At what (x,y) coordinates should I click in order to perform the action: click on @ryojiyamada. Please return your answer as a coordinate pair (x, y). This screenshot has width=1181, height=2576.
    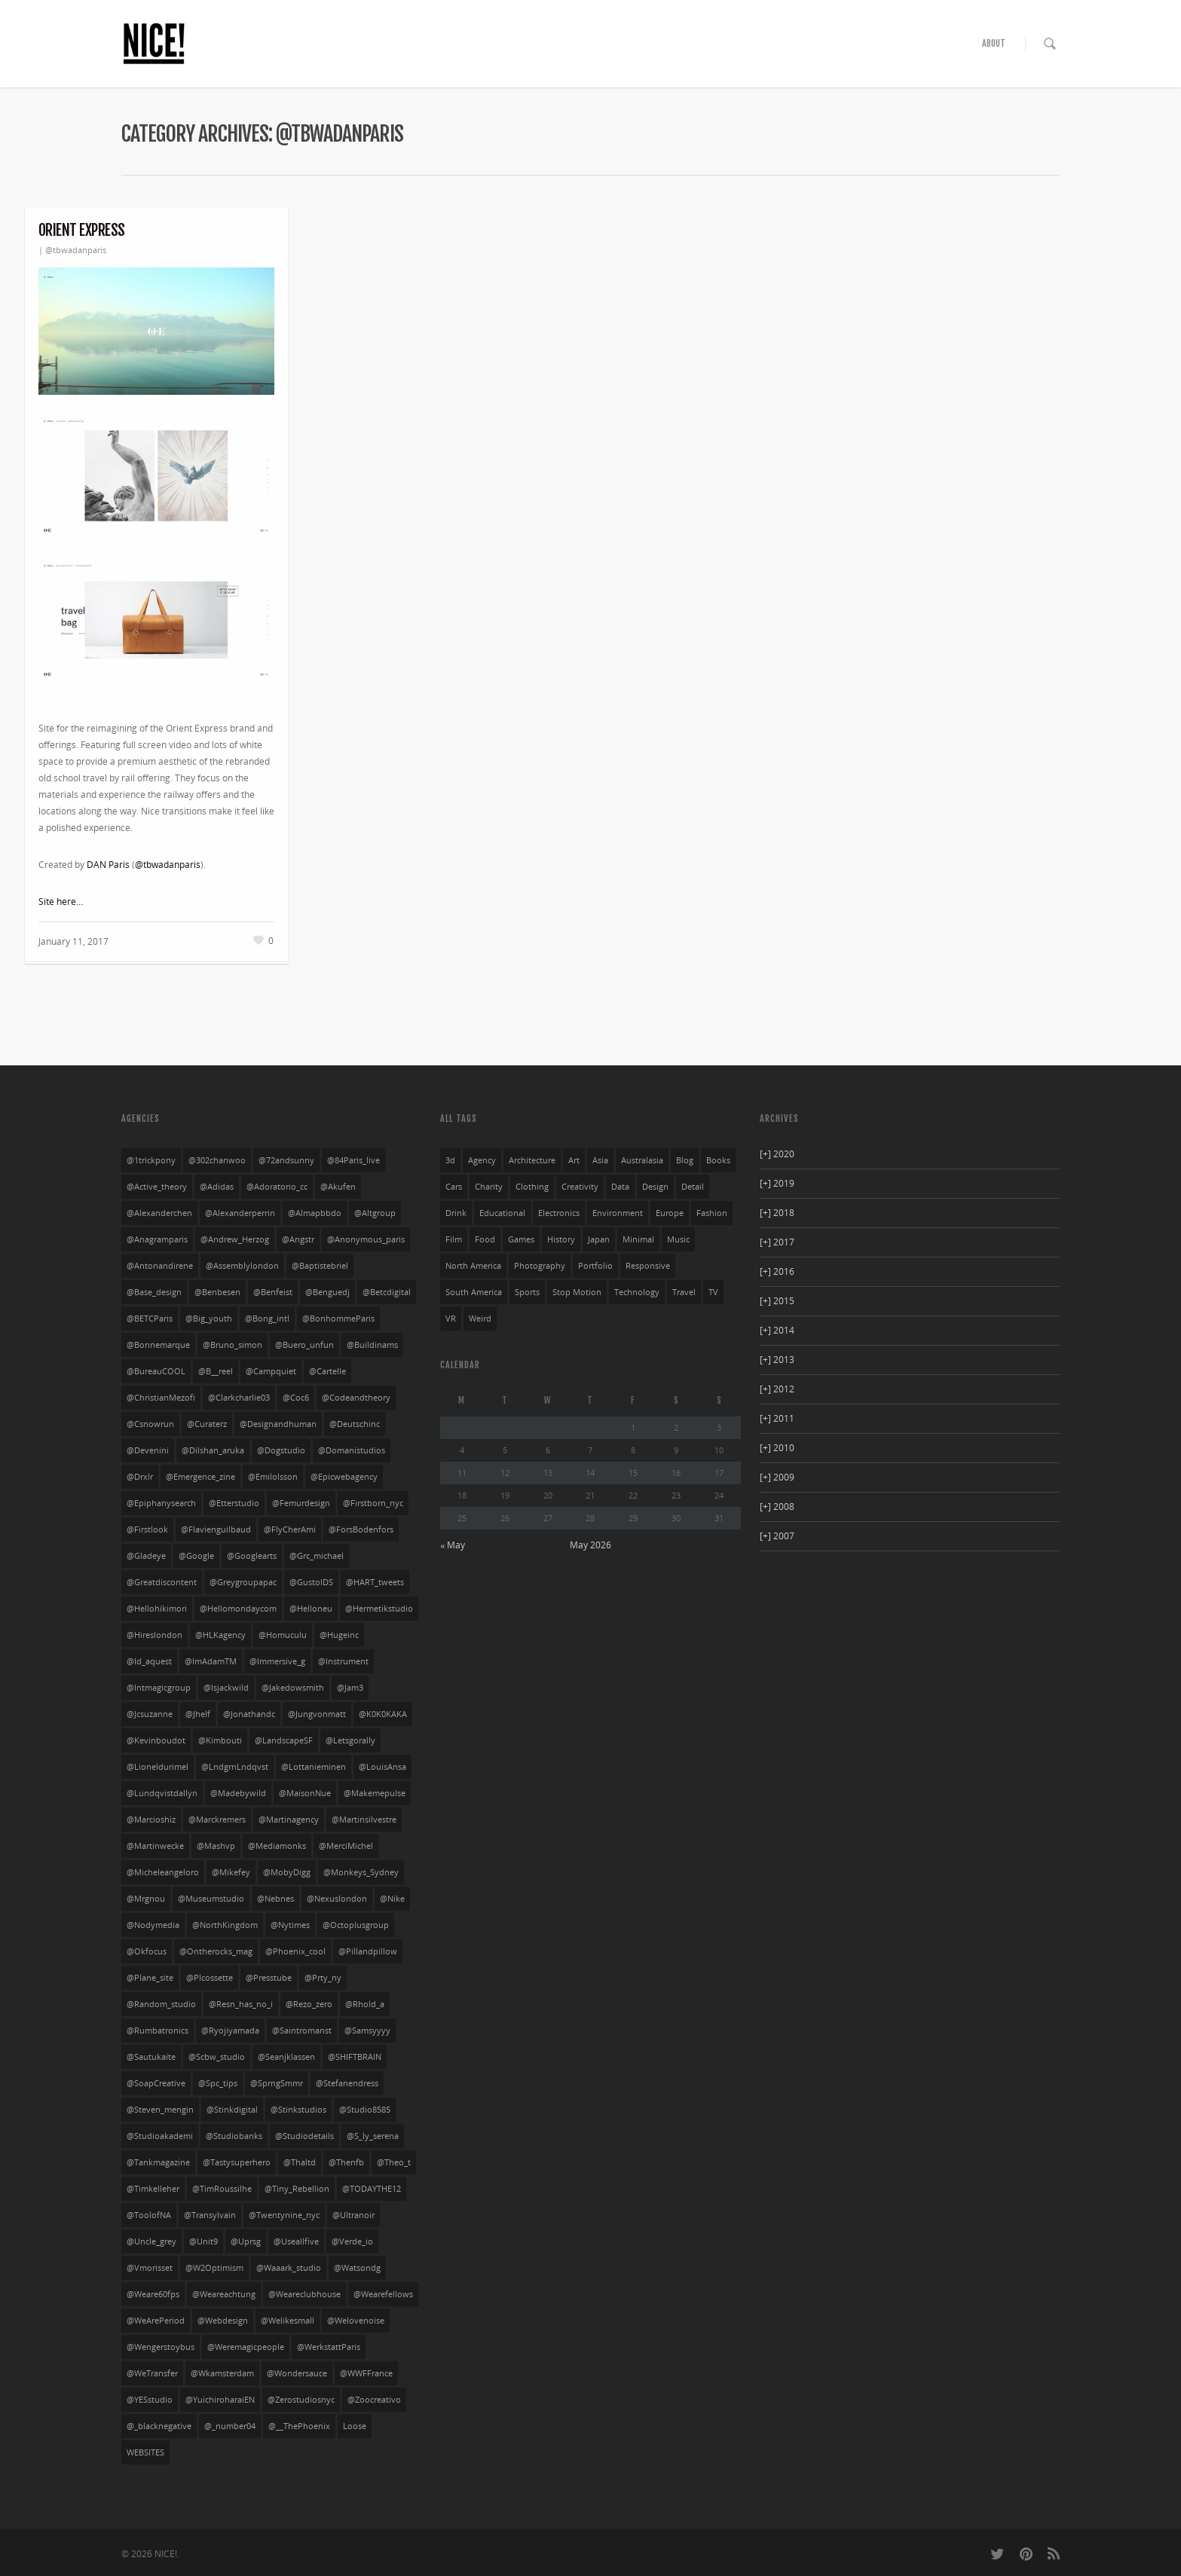
    Looking at the image, I should click on (230, 2030).